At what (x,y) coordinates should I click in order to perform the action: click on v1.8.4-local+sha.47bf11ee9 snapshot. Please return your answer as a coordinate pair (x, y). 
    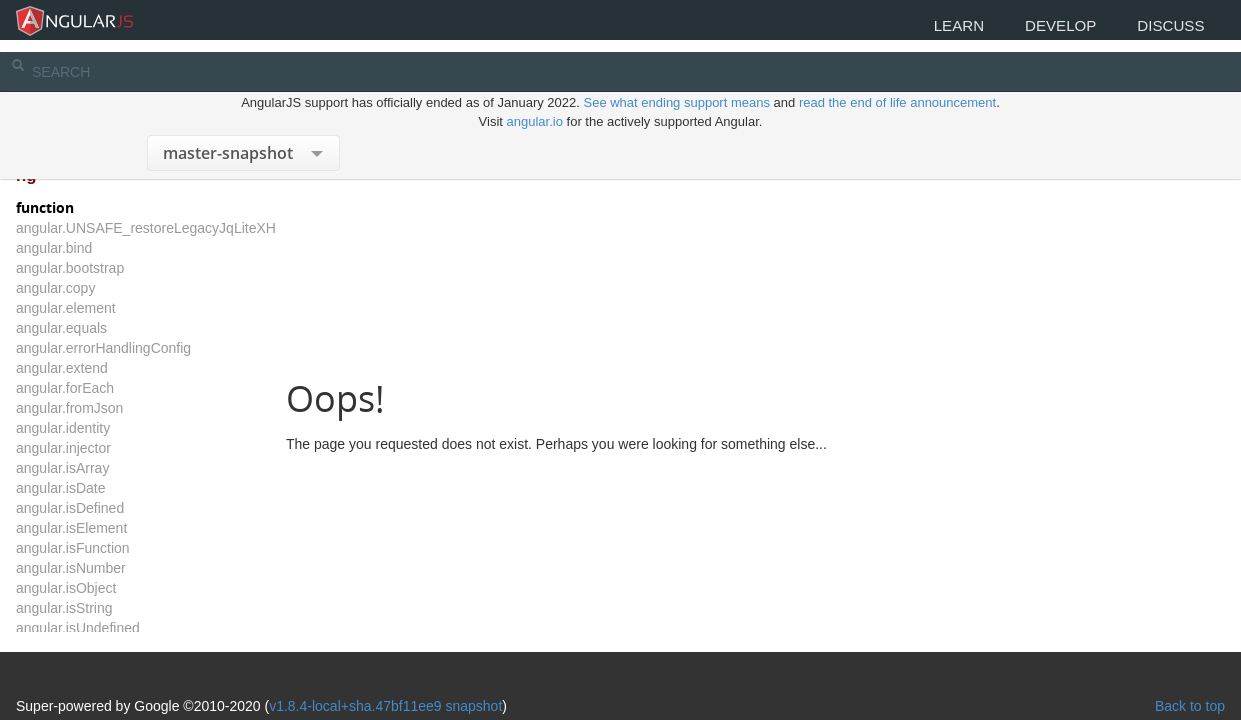
    Looking at the image, I should click on (420, 642).